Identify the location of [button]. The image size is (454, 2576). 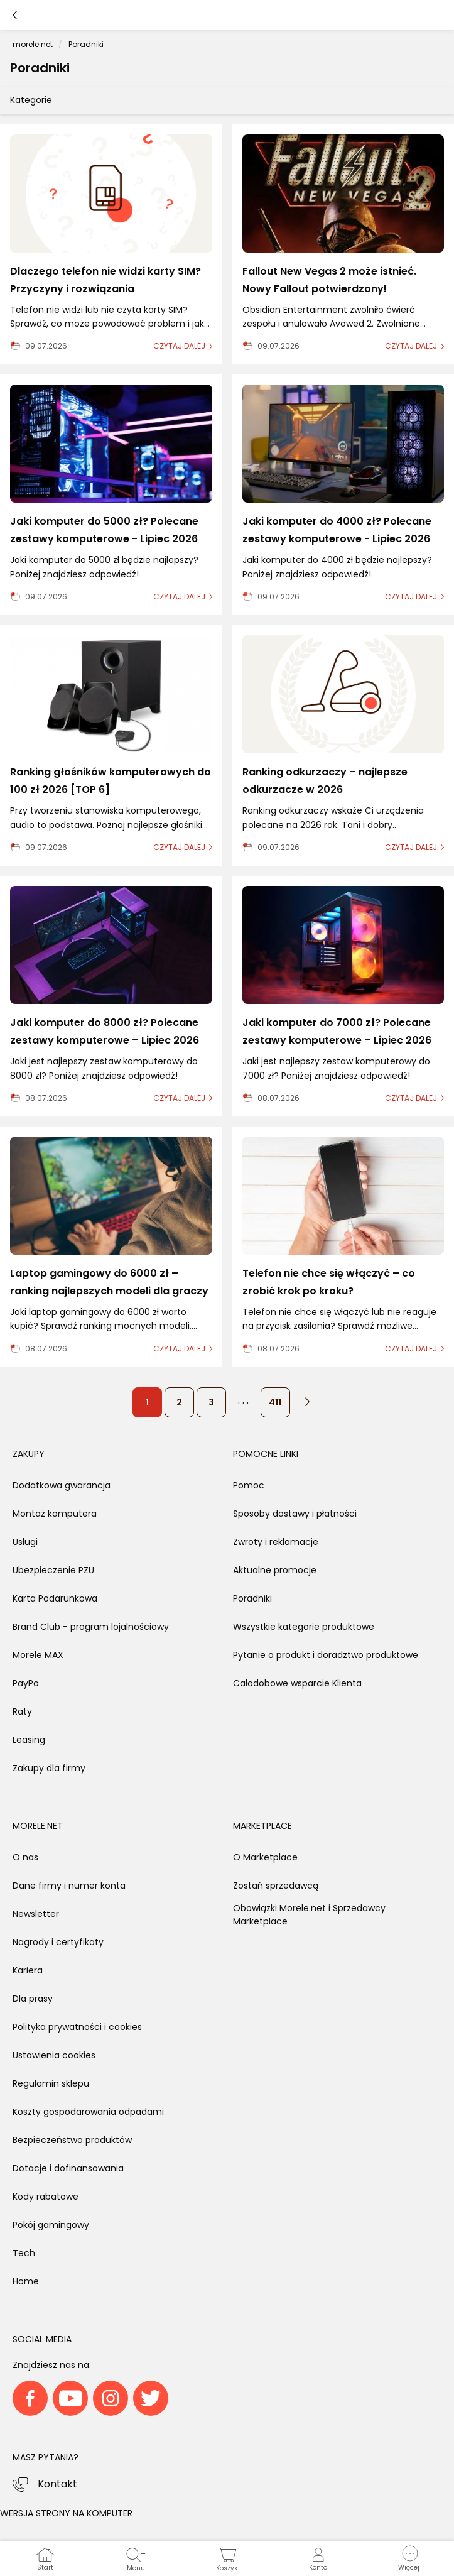
(408, 2558).